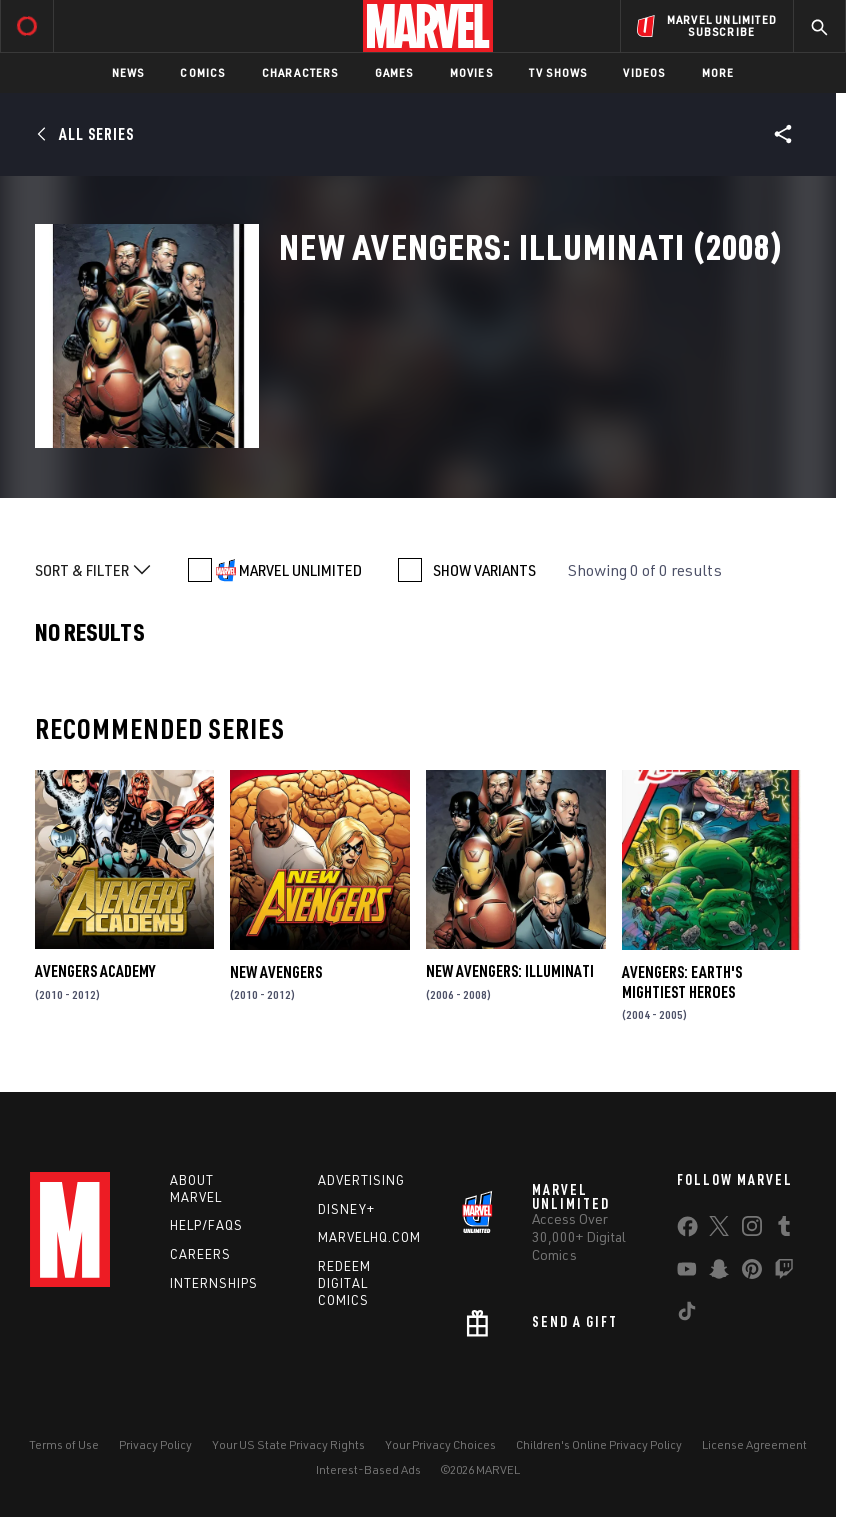 The height and width of the screenshot is (1517, 846). Describe the element at coordinates (155, 1444) in the screenshot. I see `Privacy Policy` at that location.